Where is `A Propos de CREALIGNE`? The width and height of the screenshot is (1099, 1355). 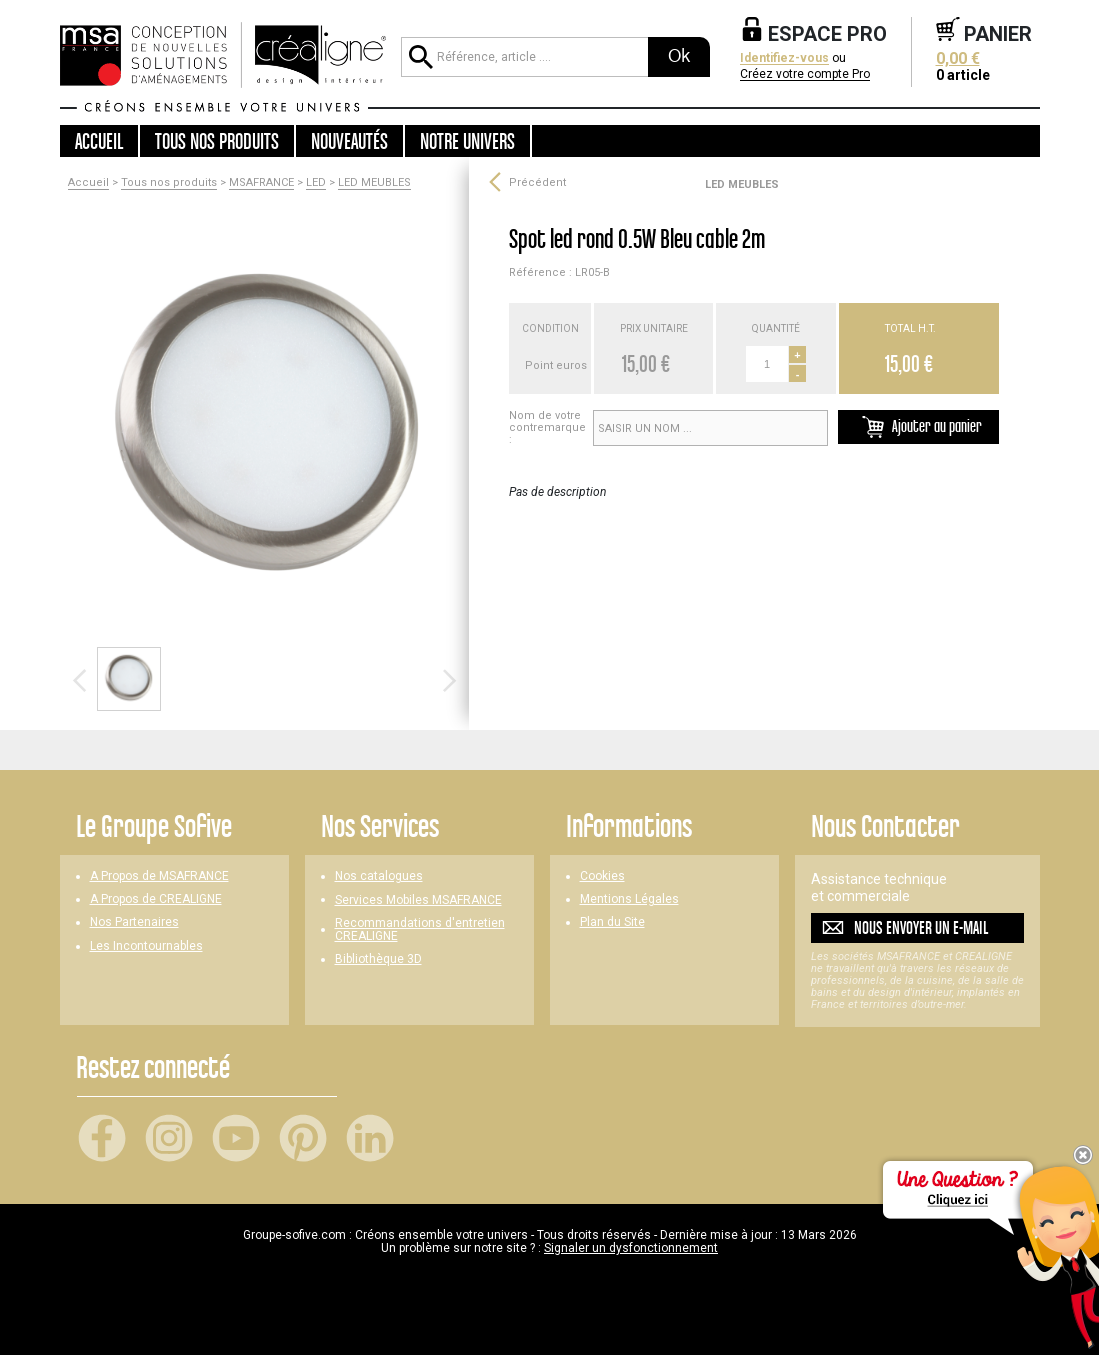 A Propos de CREALIGNE is located at coordinates (156, 899).